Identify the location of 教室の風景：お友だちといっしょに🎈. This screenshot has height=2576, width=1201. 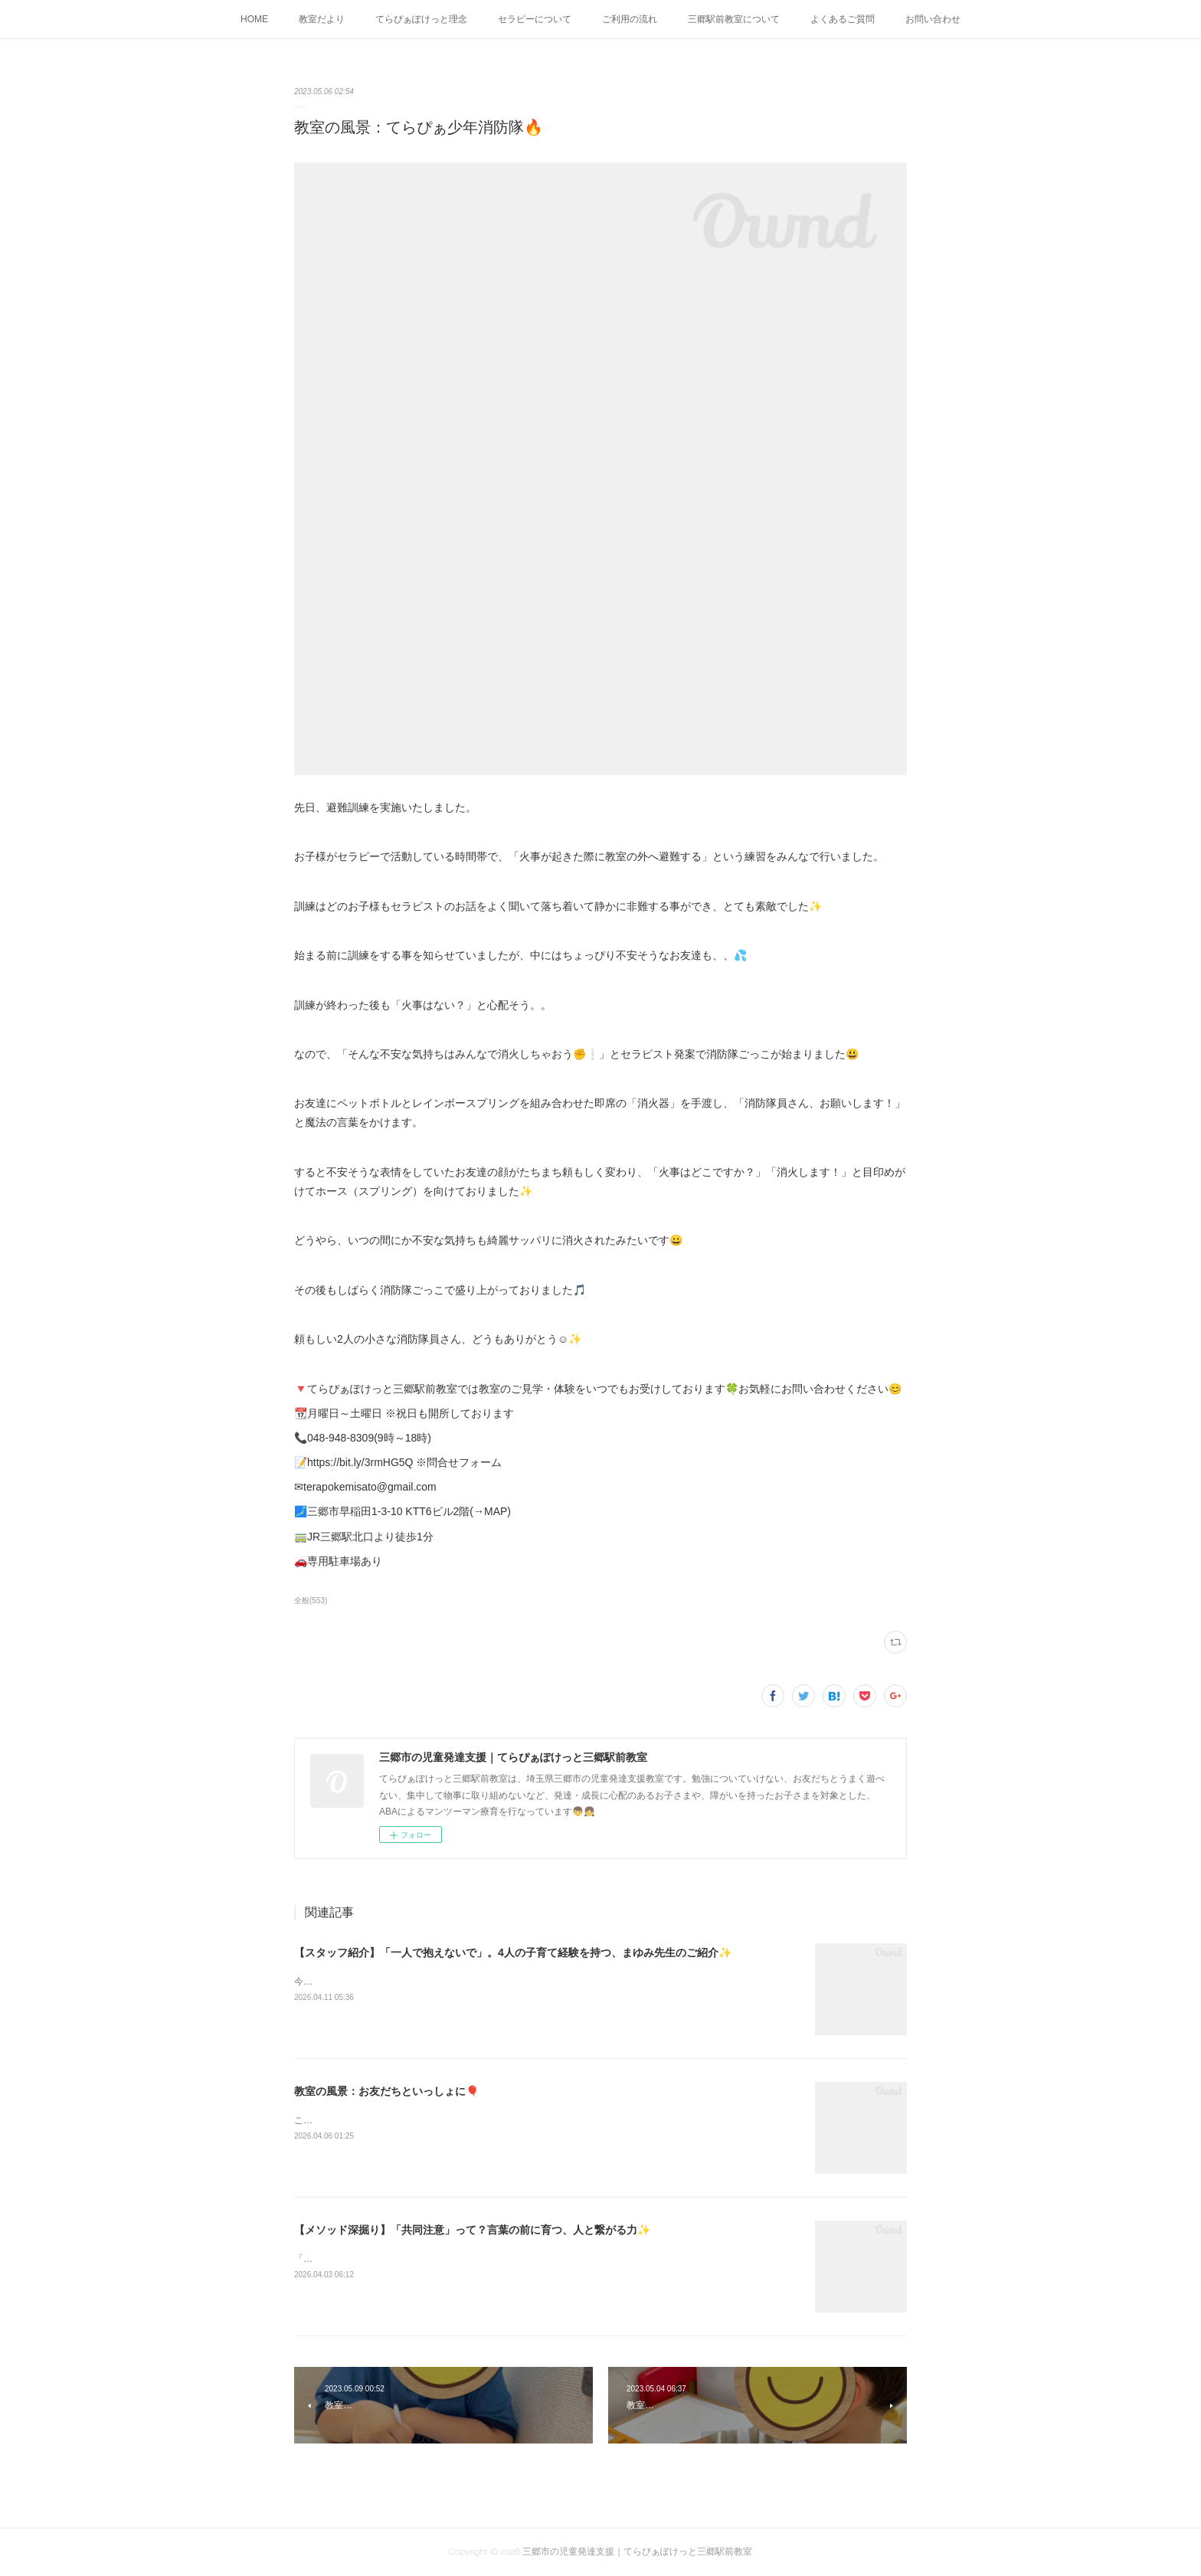
(386, 2091).